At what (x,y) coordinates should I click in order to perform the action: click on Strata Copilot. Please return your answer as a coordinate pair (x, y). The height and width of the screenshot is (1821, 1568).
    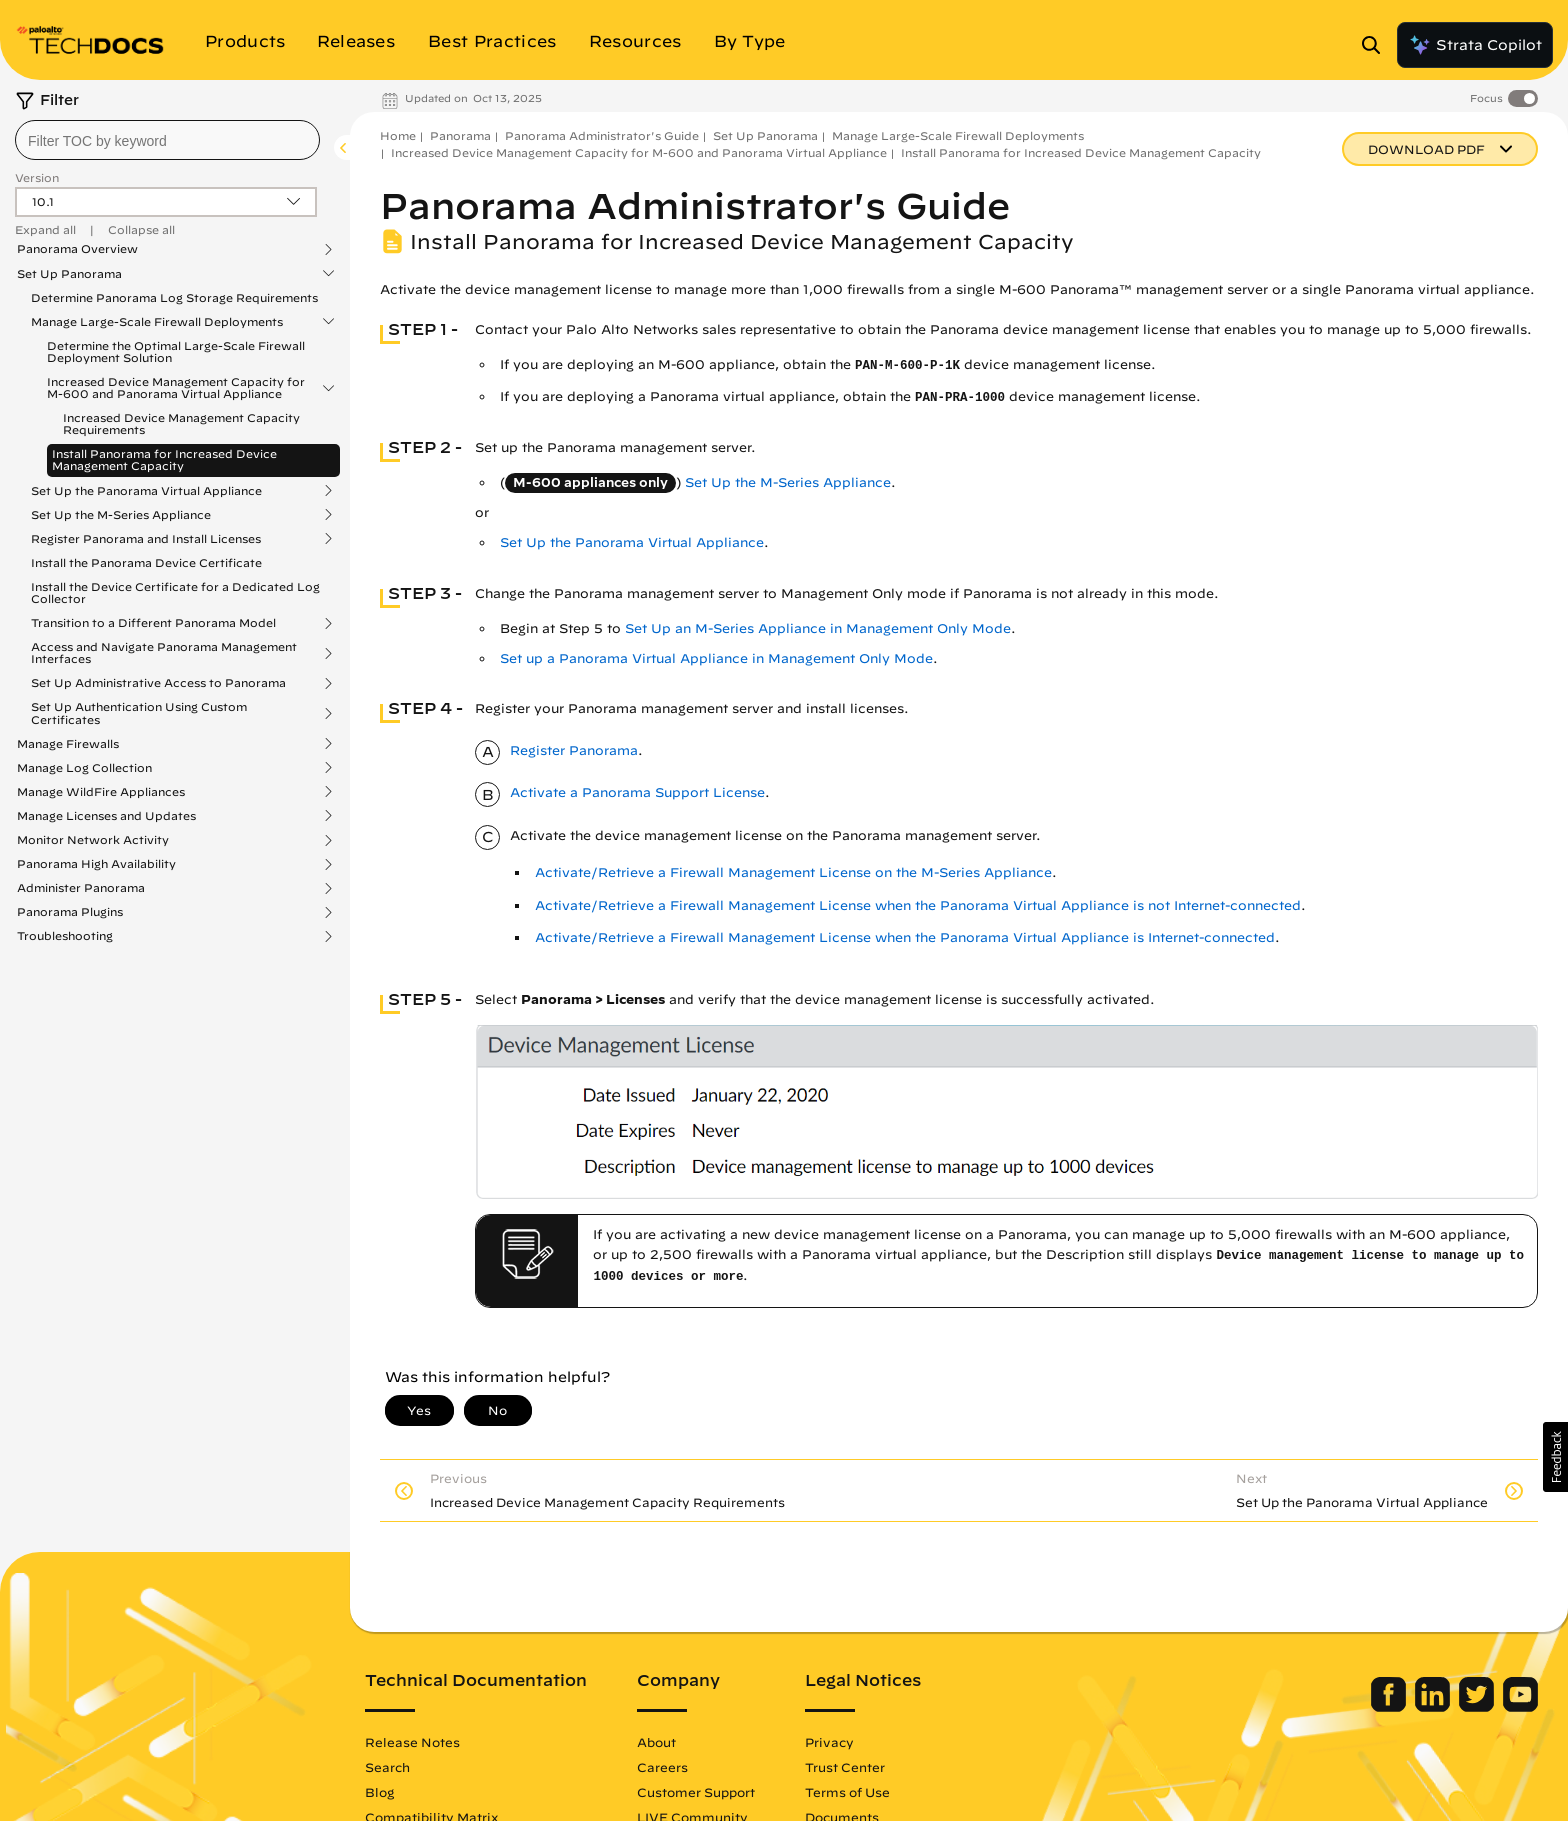
    Looking at the image, I should click on (1475, 45).